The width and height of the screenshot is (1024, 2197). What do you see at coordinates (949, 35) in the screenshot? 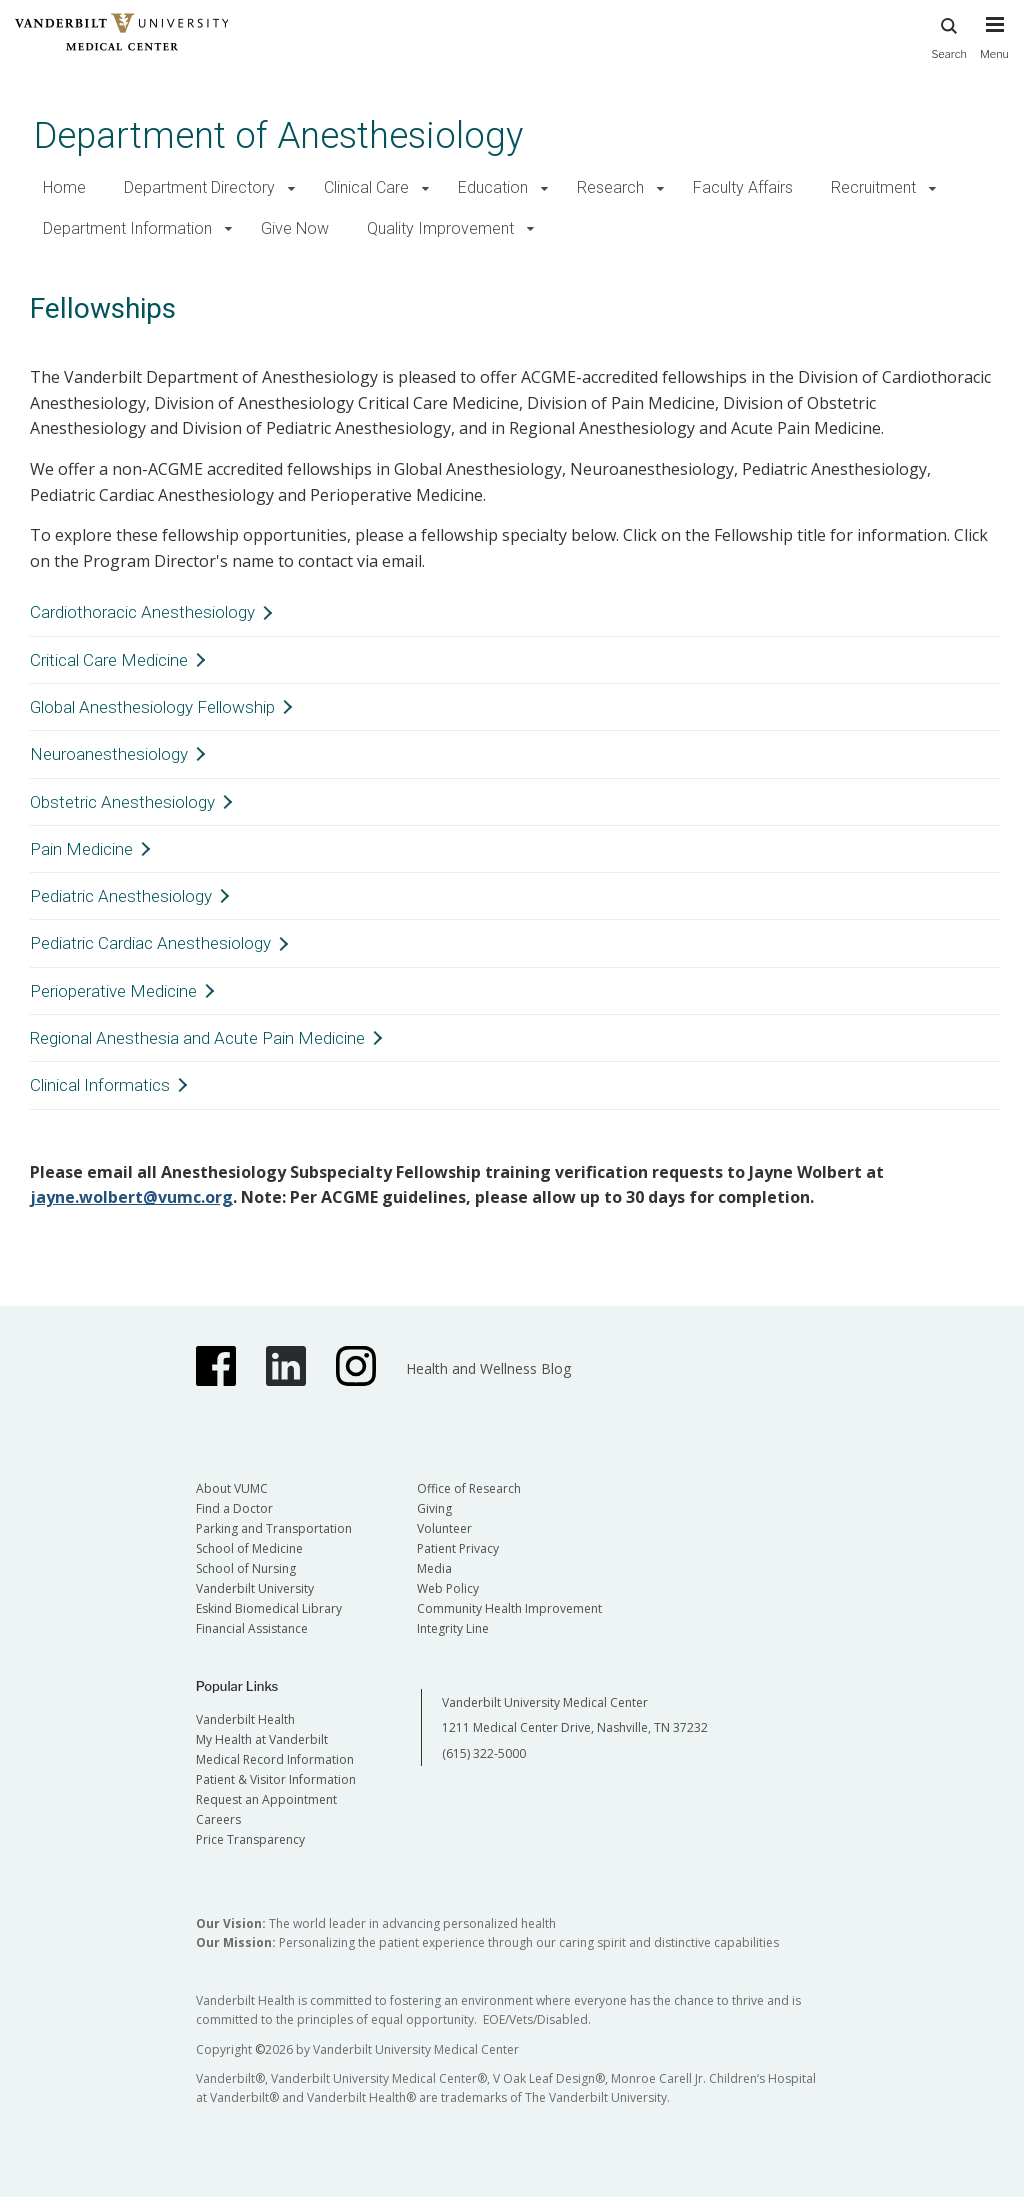
I see `Search [press button to search site with search form]` at bounding box center [949, 35].